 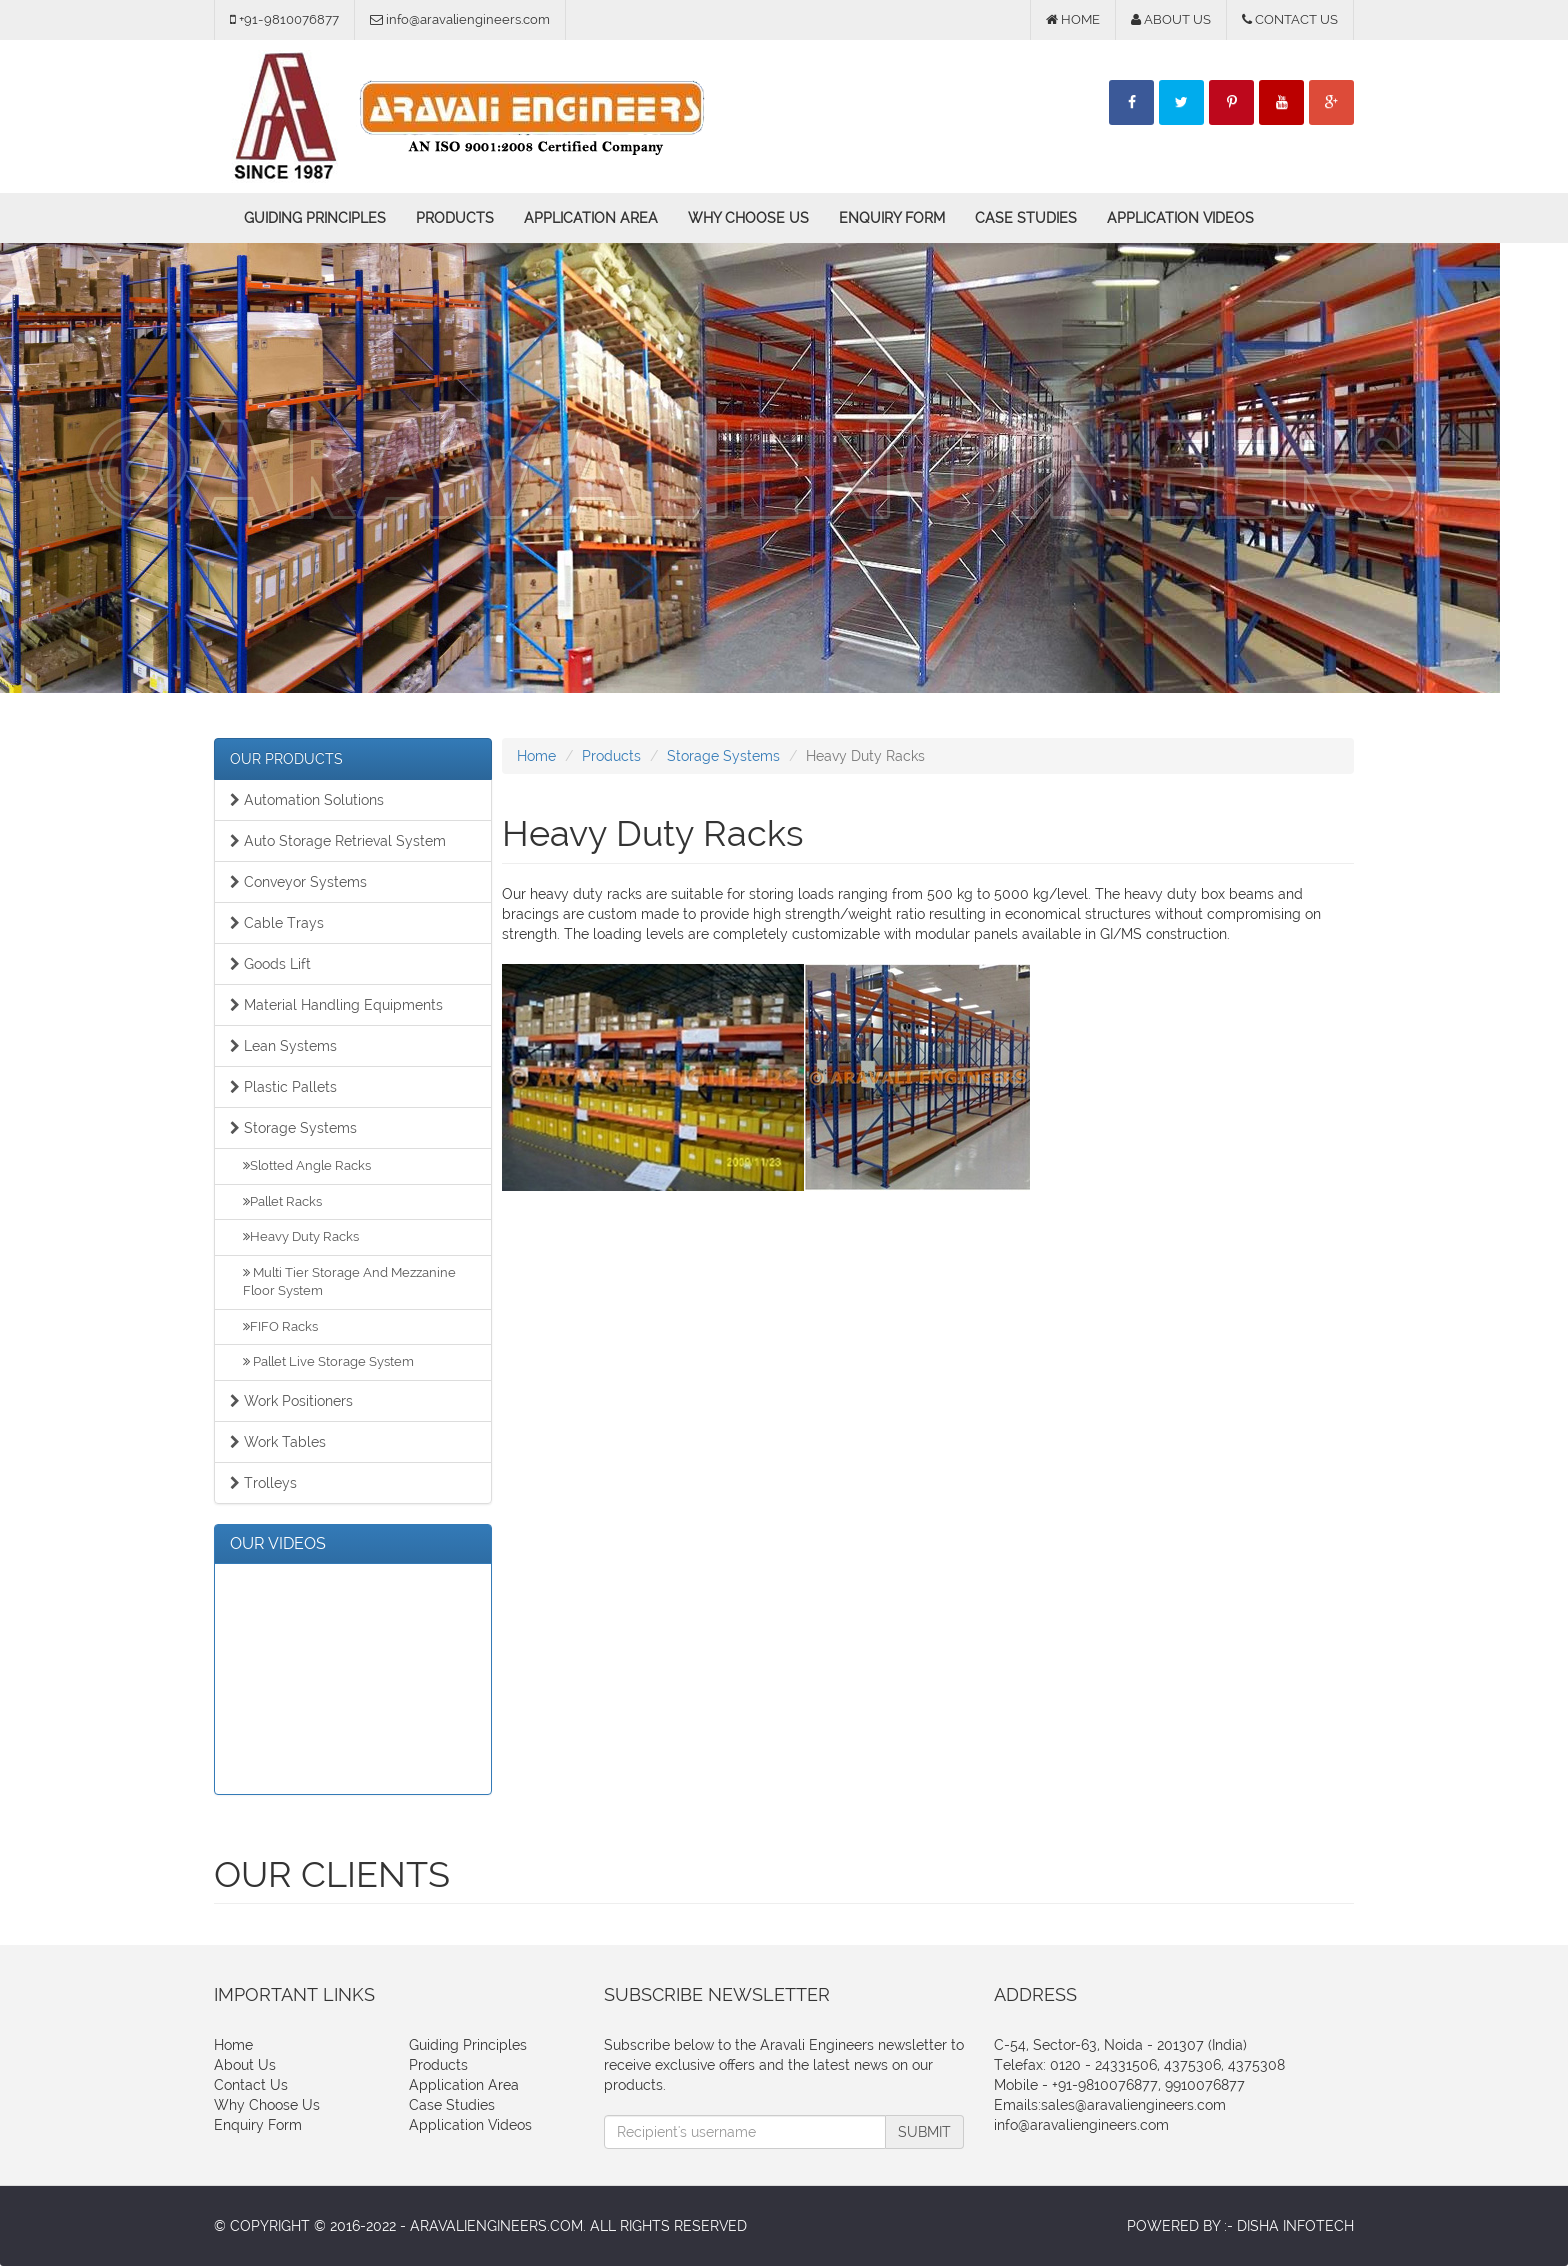 What do you see at coordinates (278, 1442) in the screenshot?
I see `Work Tables` at bounding box center [278, 1442].